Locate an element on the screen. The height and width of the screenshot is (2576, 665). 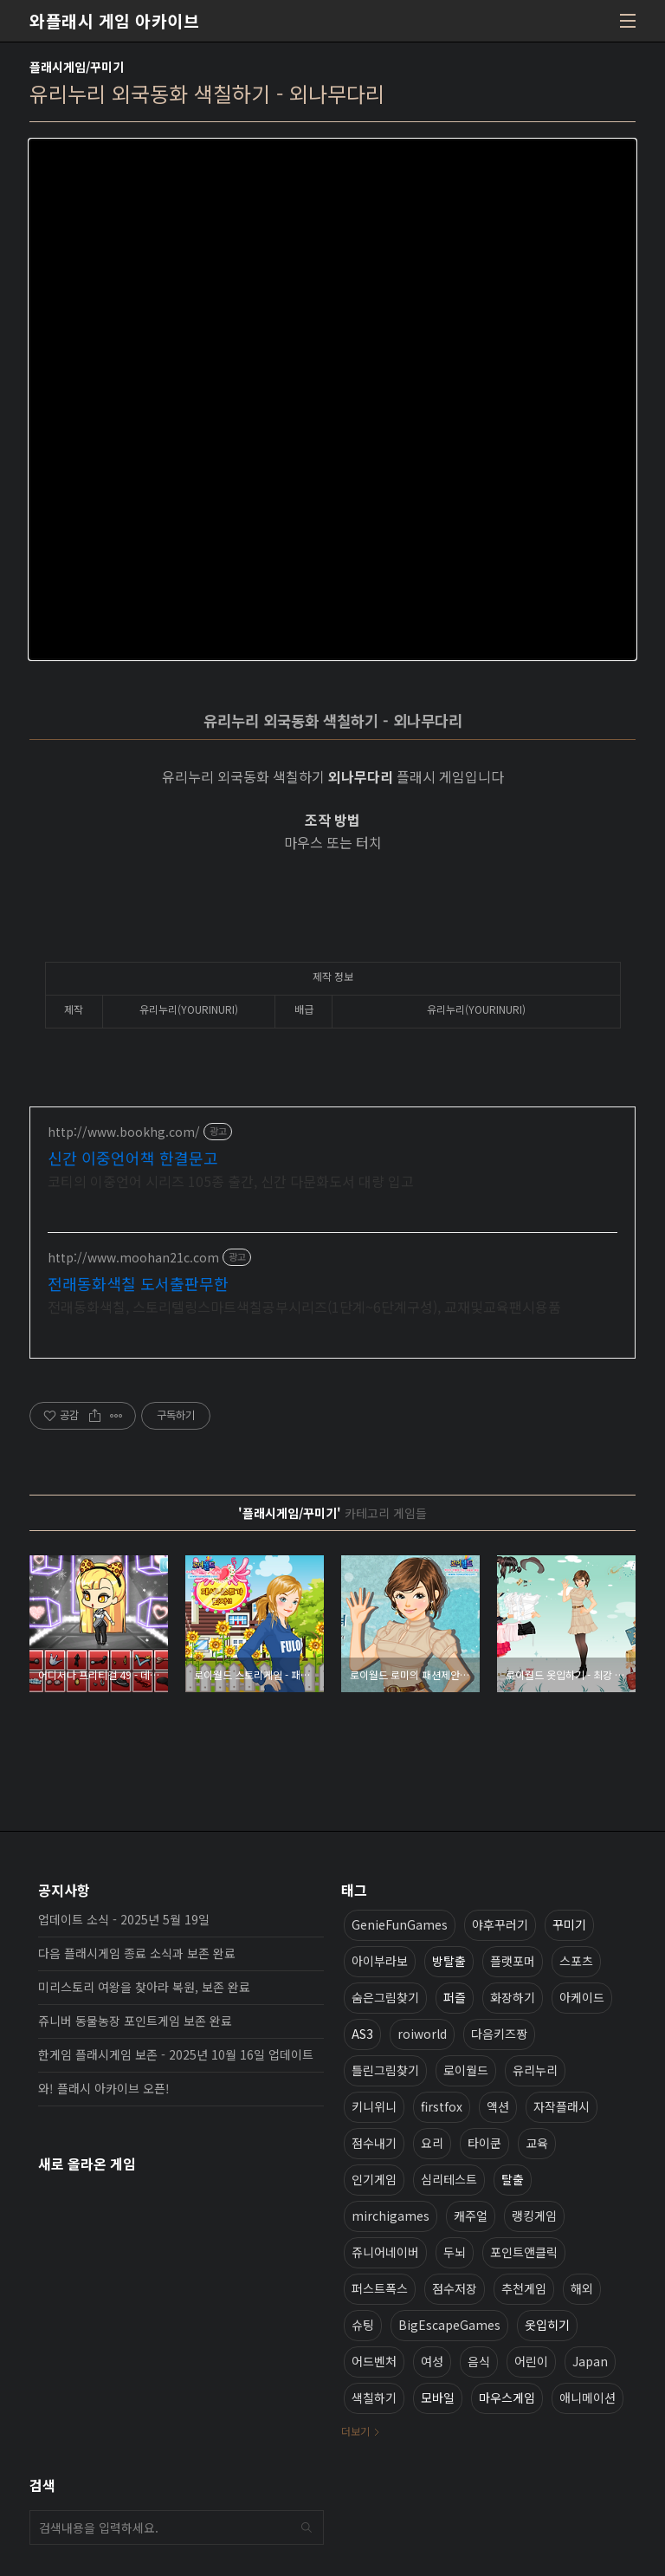
AS3 is located at coordinates (362, 2033).